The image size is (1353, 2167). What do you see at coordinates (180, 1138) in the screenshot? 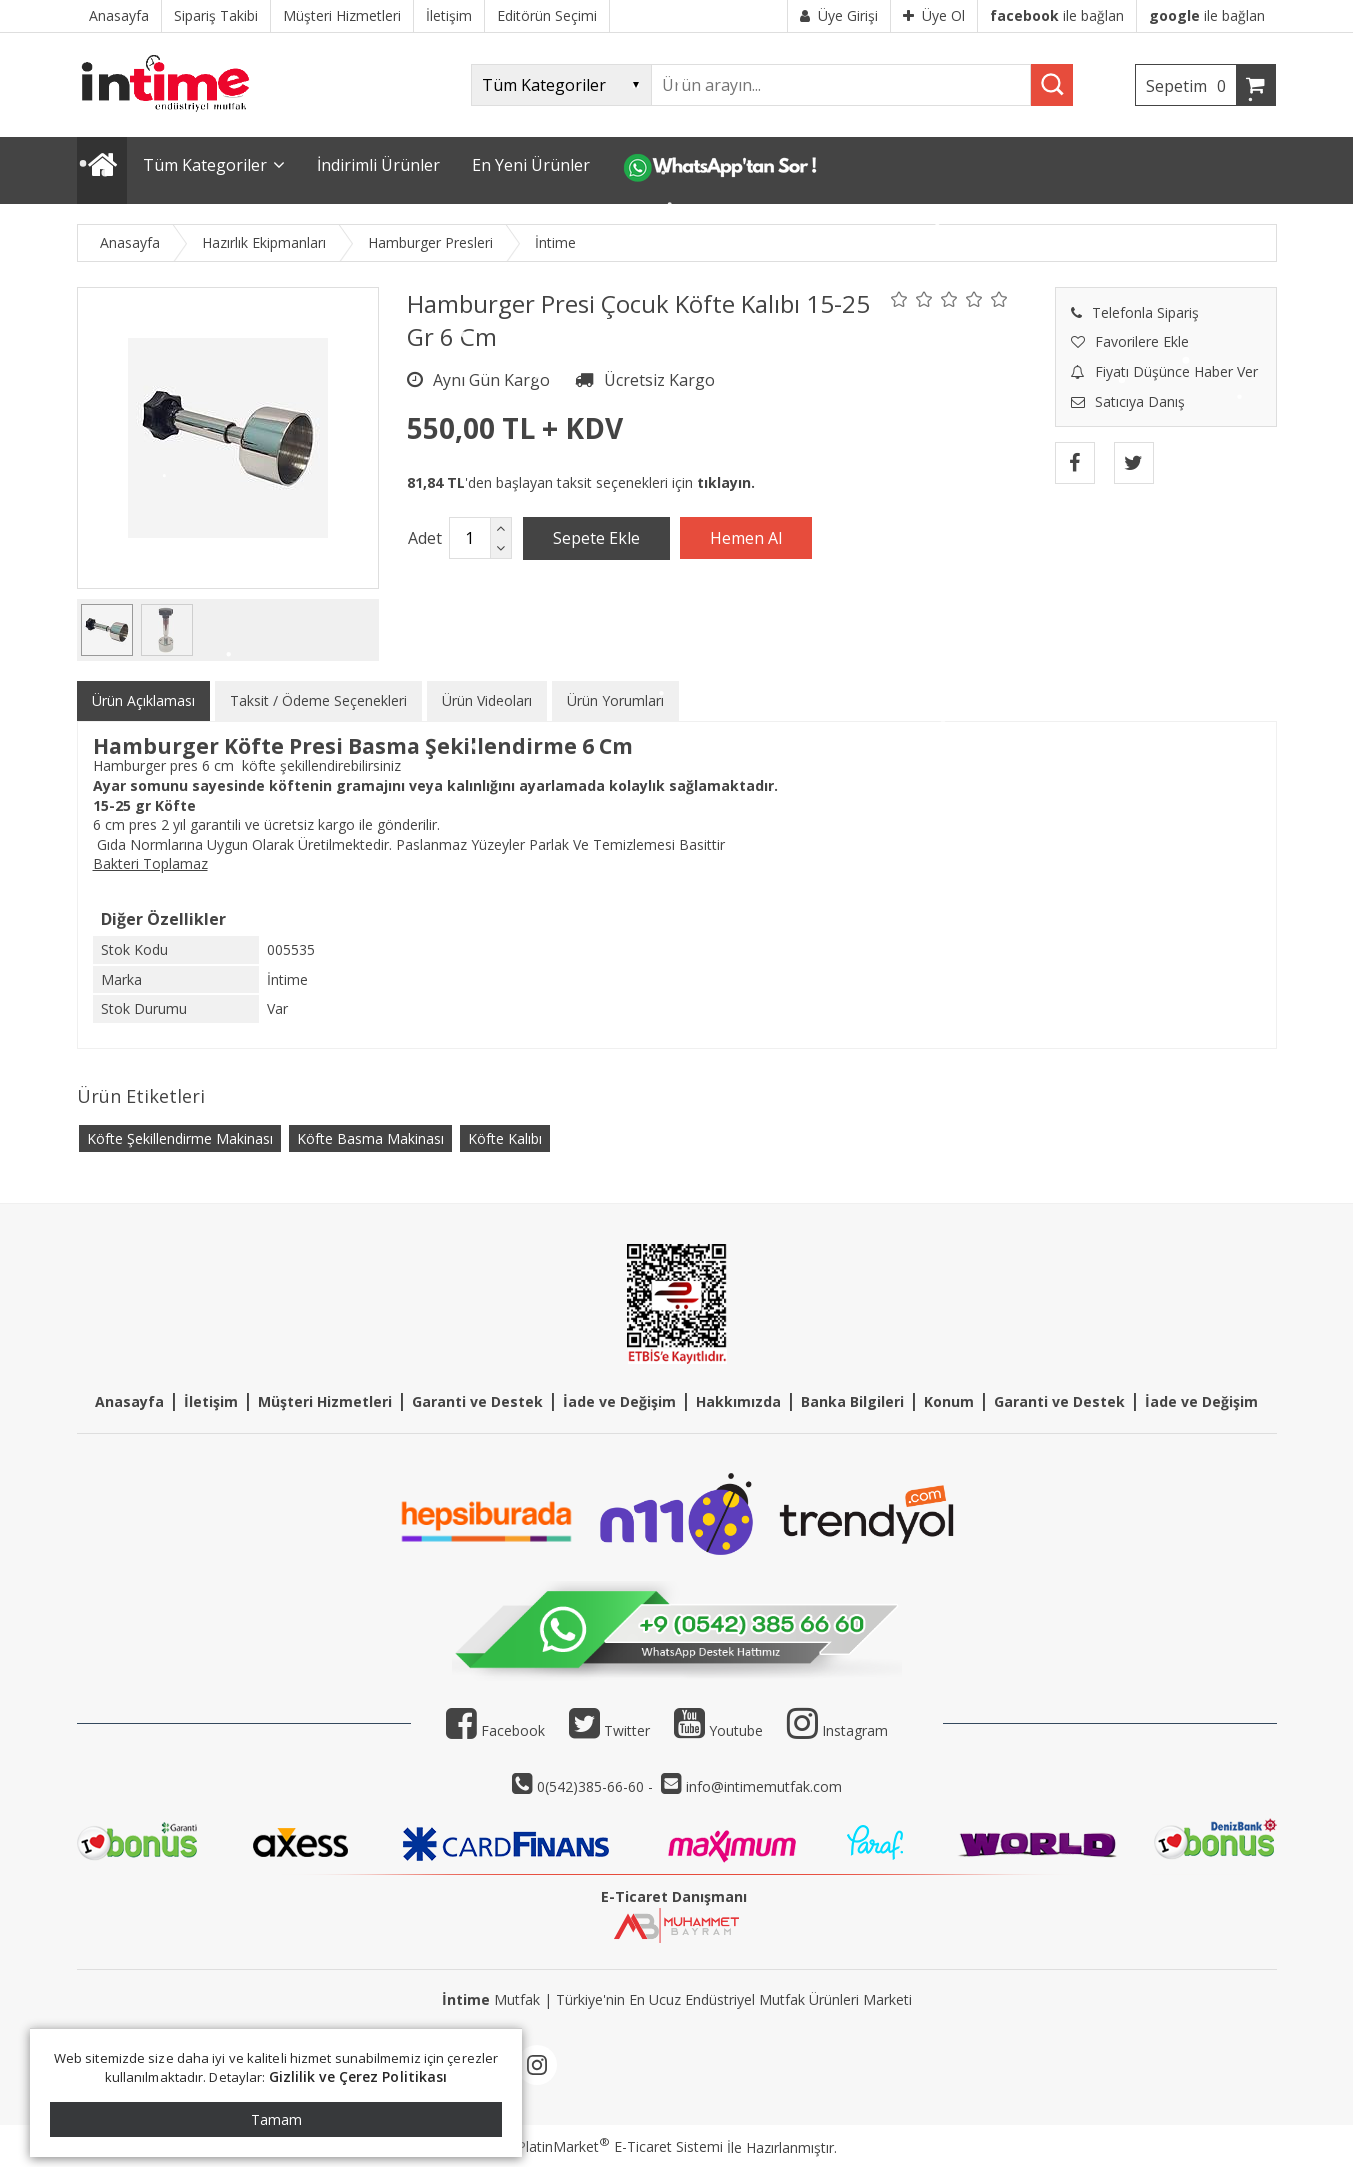
I see `Köfte Şekillendirme Makinası` at bounding box center [180, 1138].